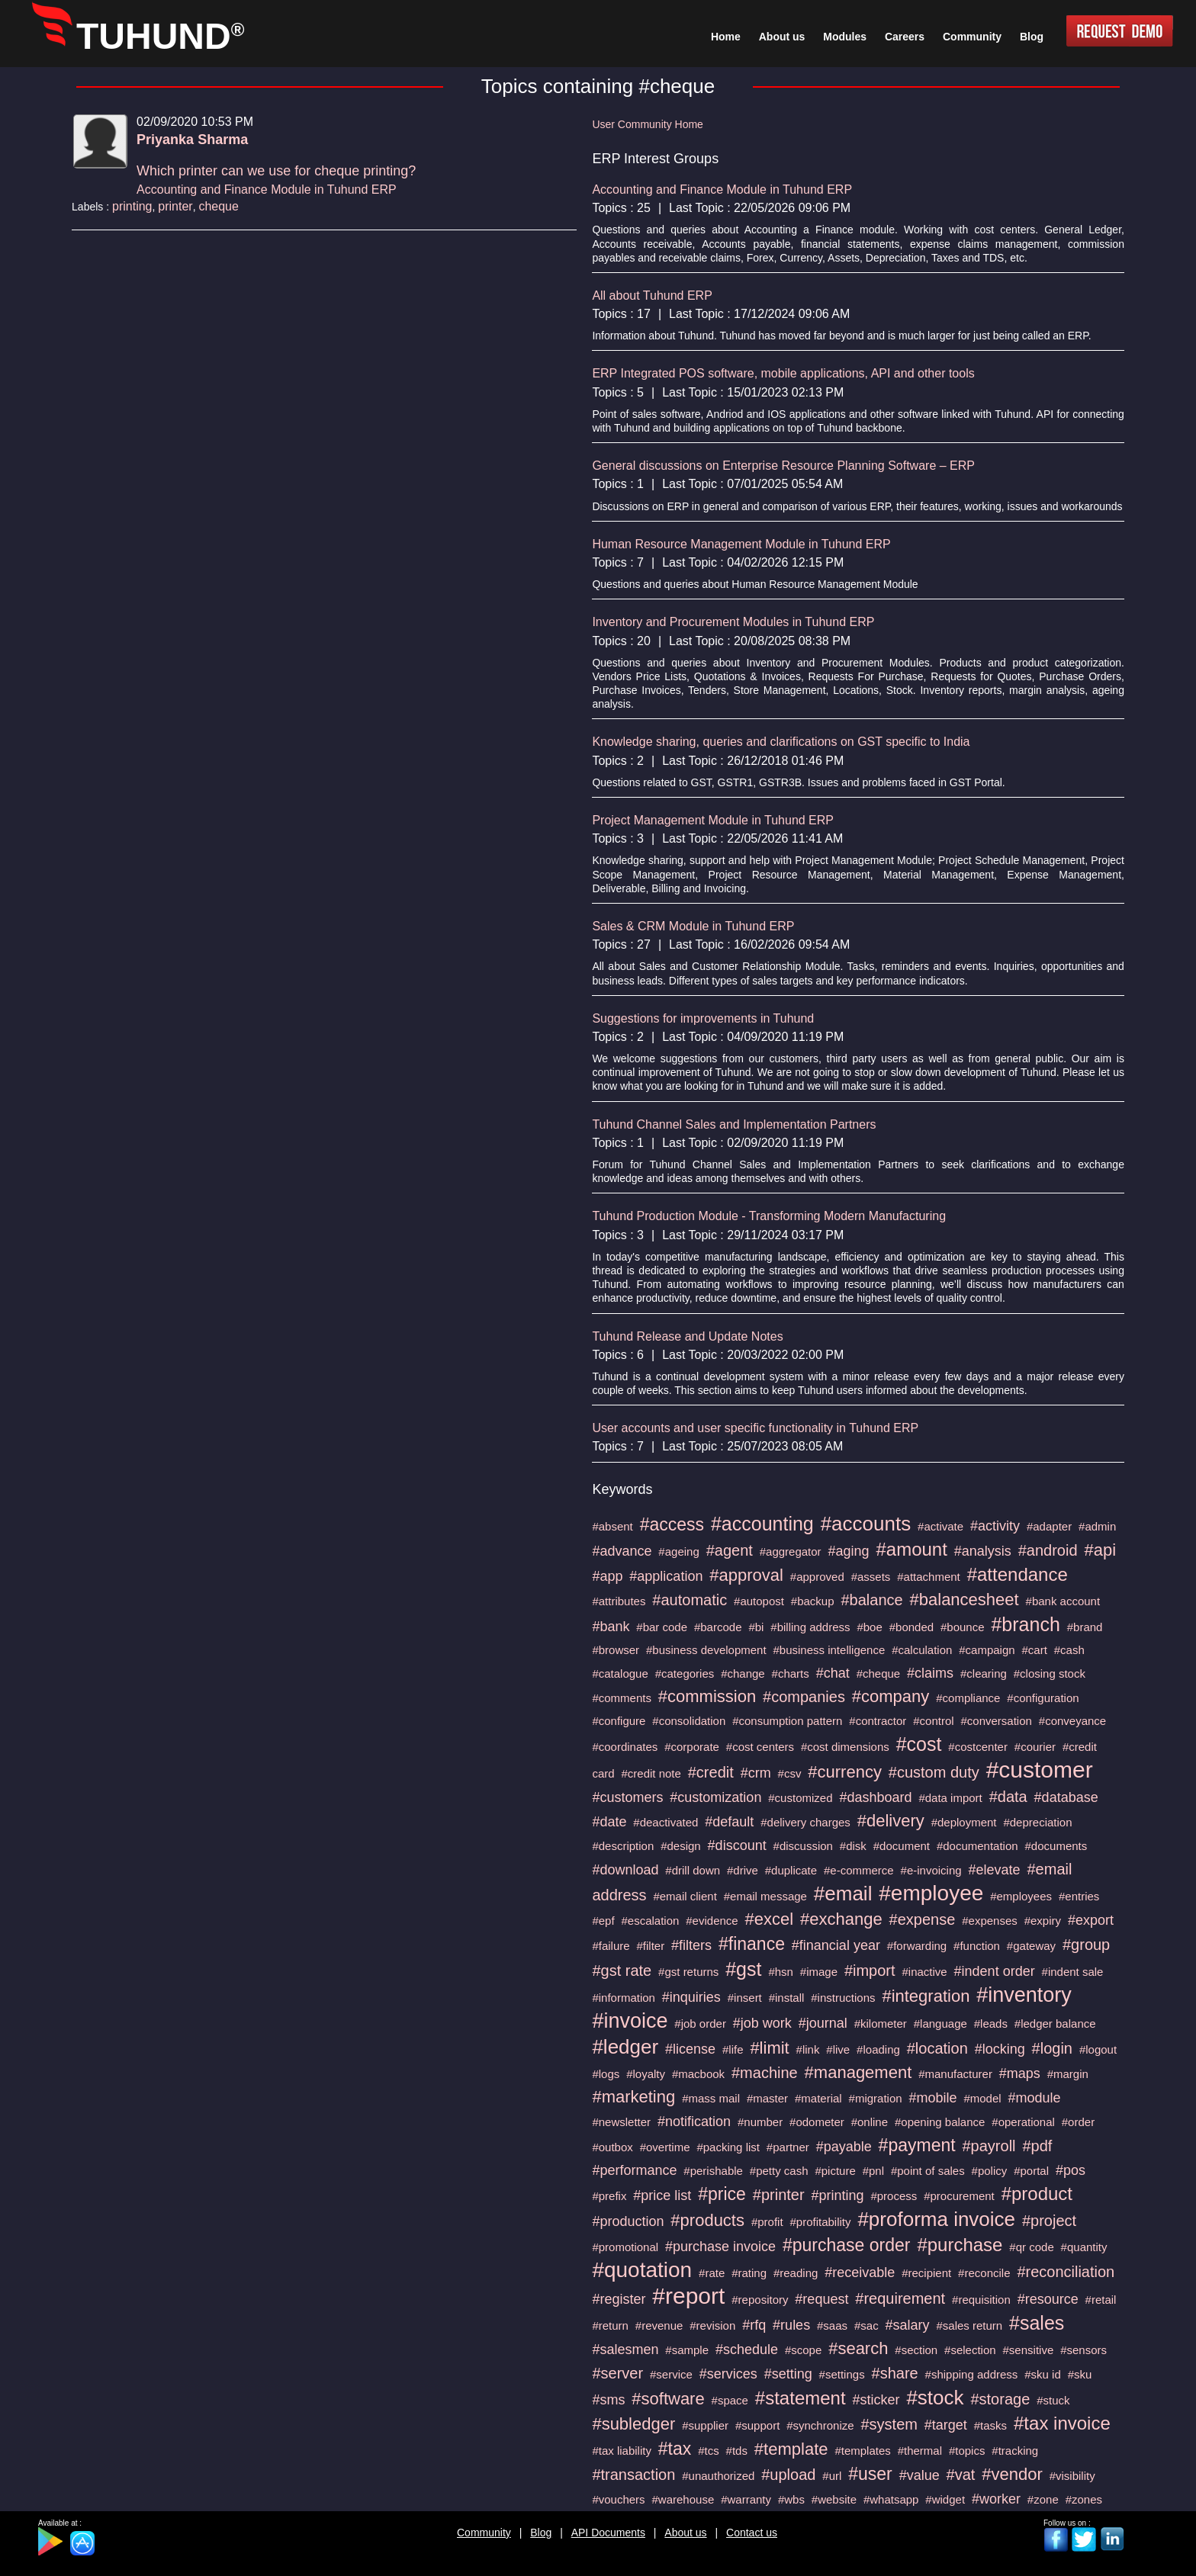  Describe the element at coordinates (625, 1869) in the screenshot. I see `#download` at that location.